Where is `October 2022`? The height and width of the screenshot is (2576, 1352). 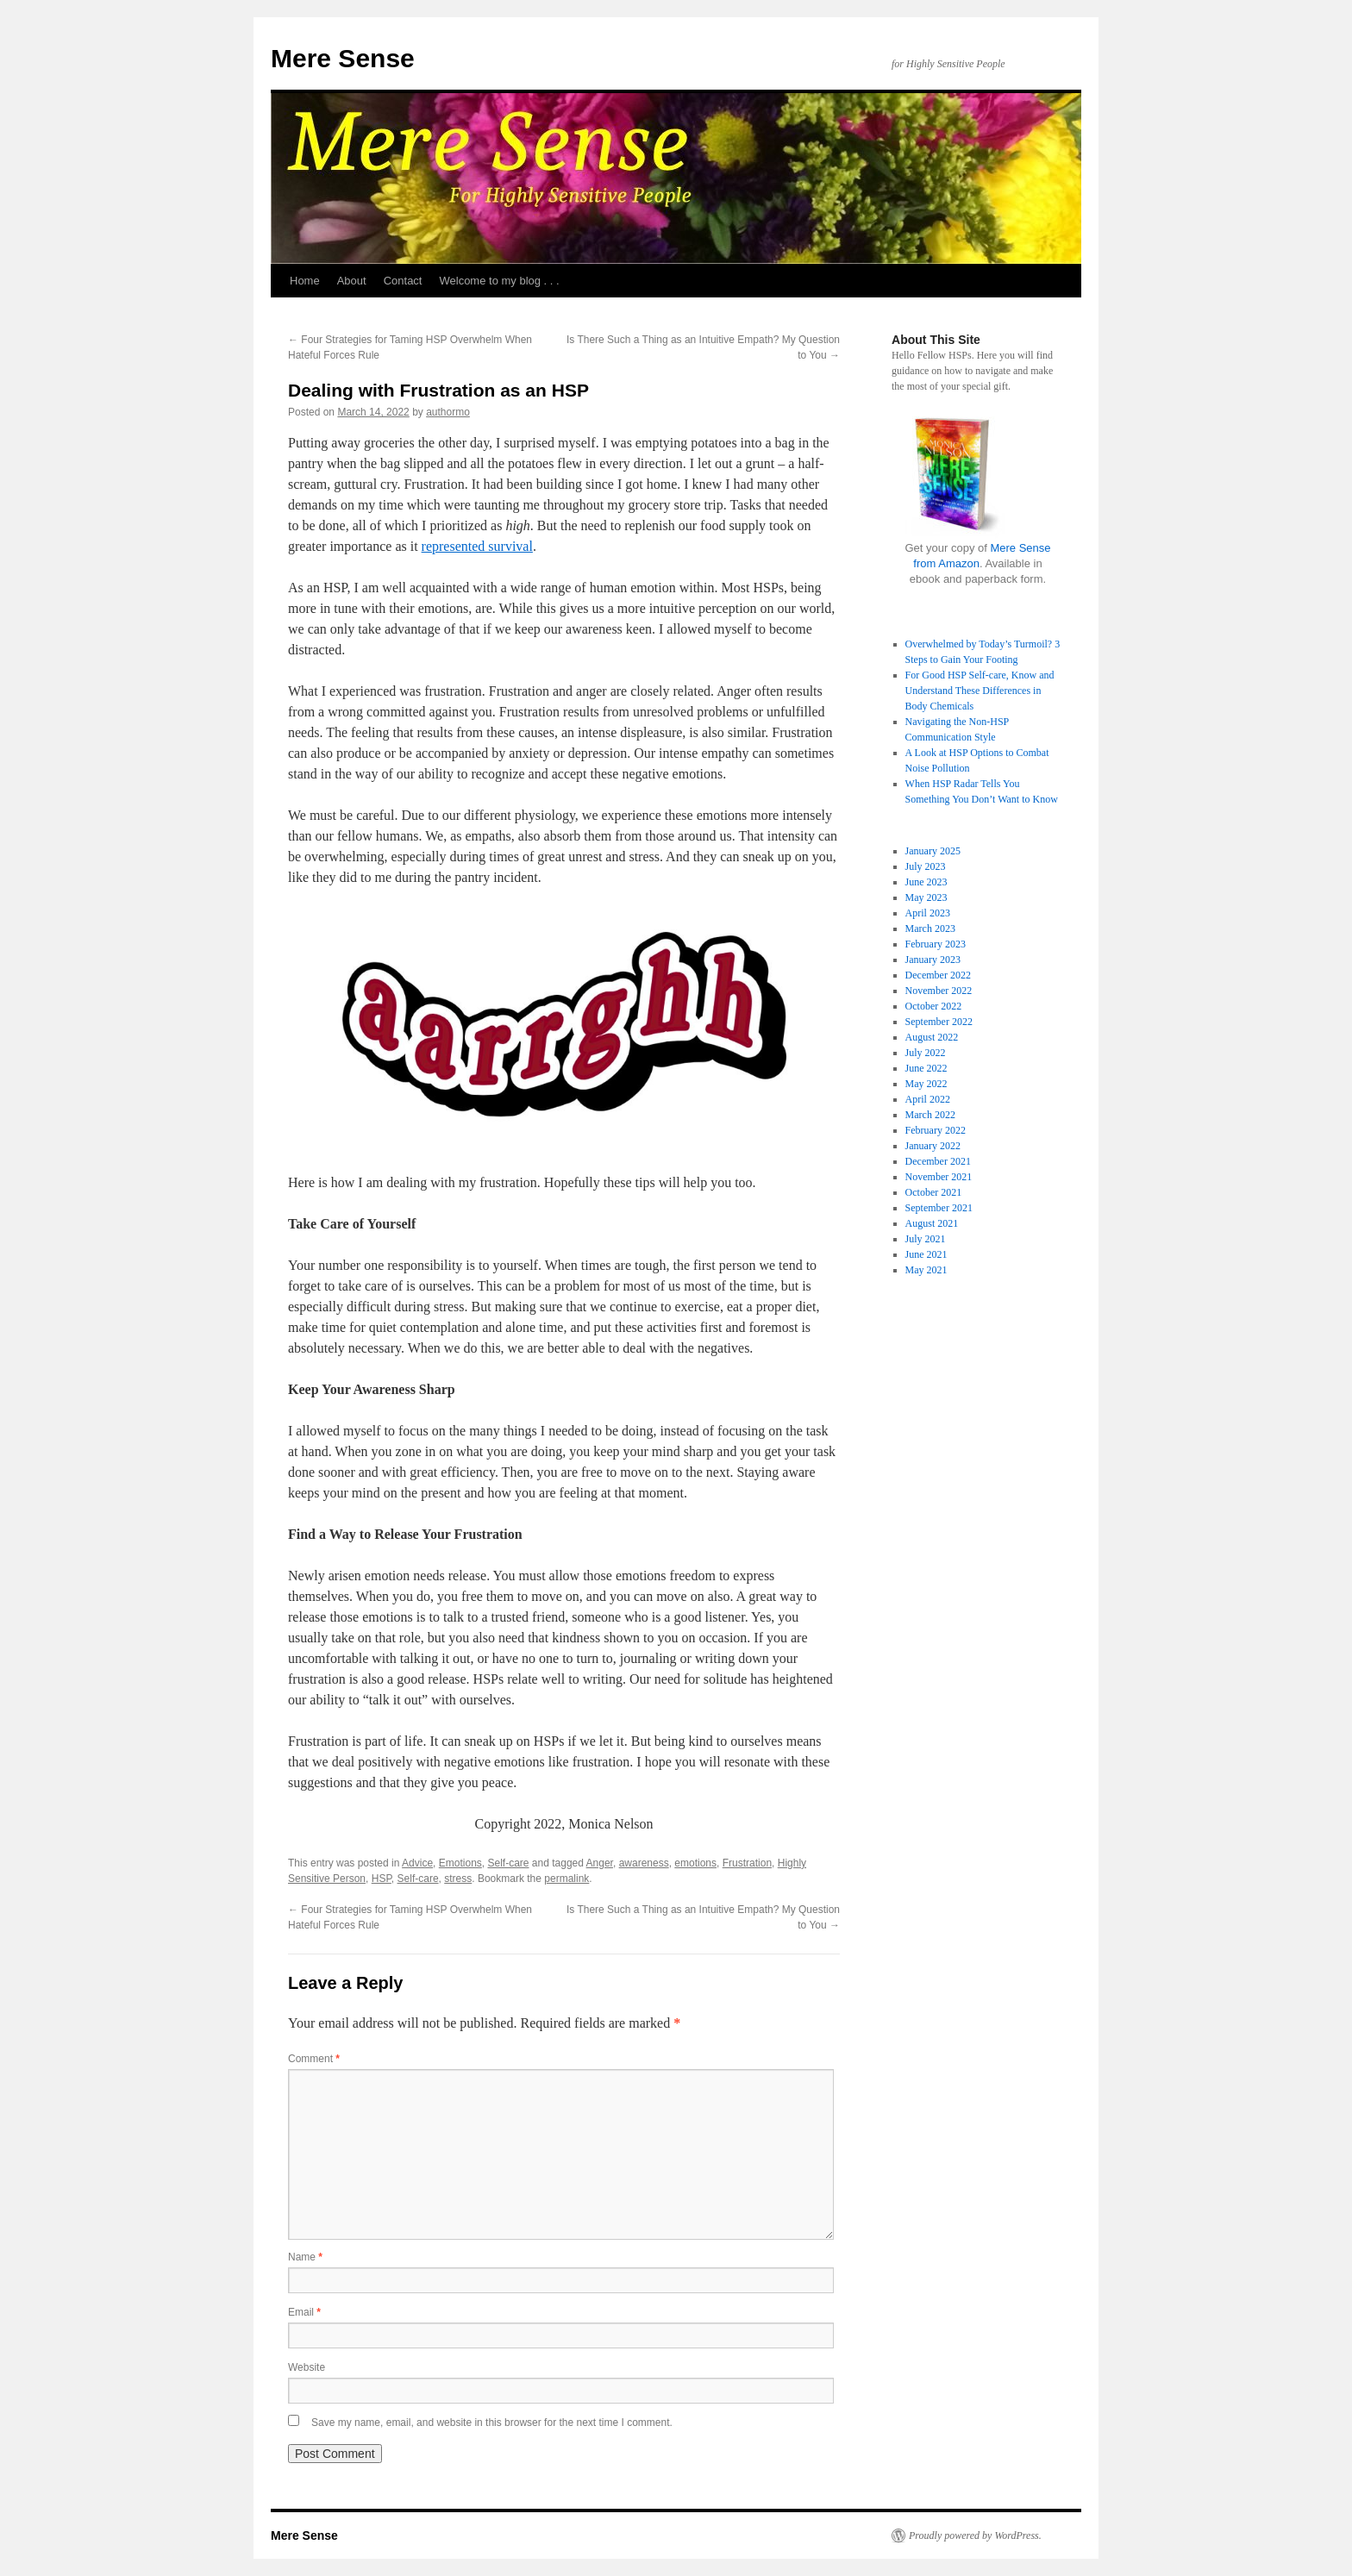 October 2022 is located at coordinates (933, 1006).